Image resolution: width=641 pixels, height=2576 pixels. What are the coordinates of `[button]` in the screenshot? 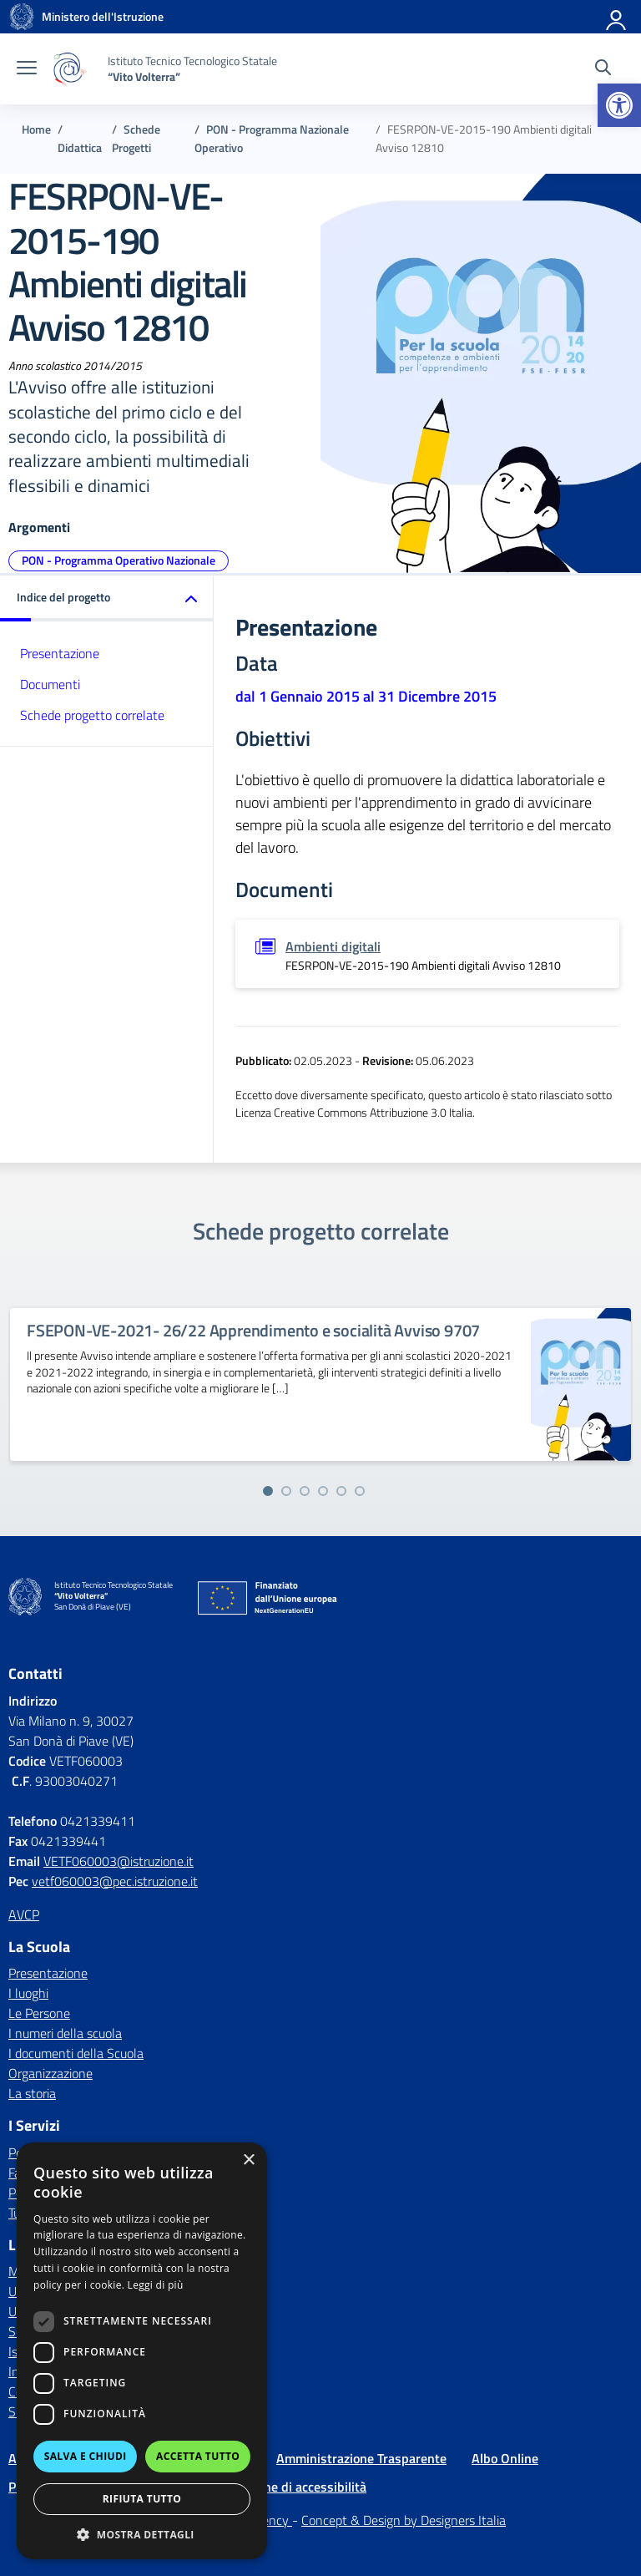 It's located at (619, 105).